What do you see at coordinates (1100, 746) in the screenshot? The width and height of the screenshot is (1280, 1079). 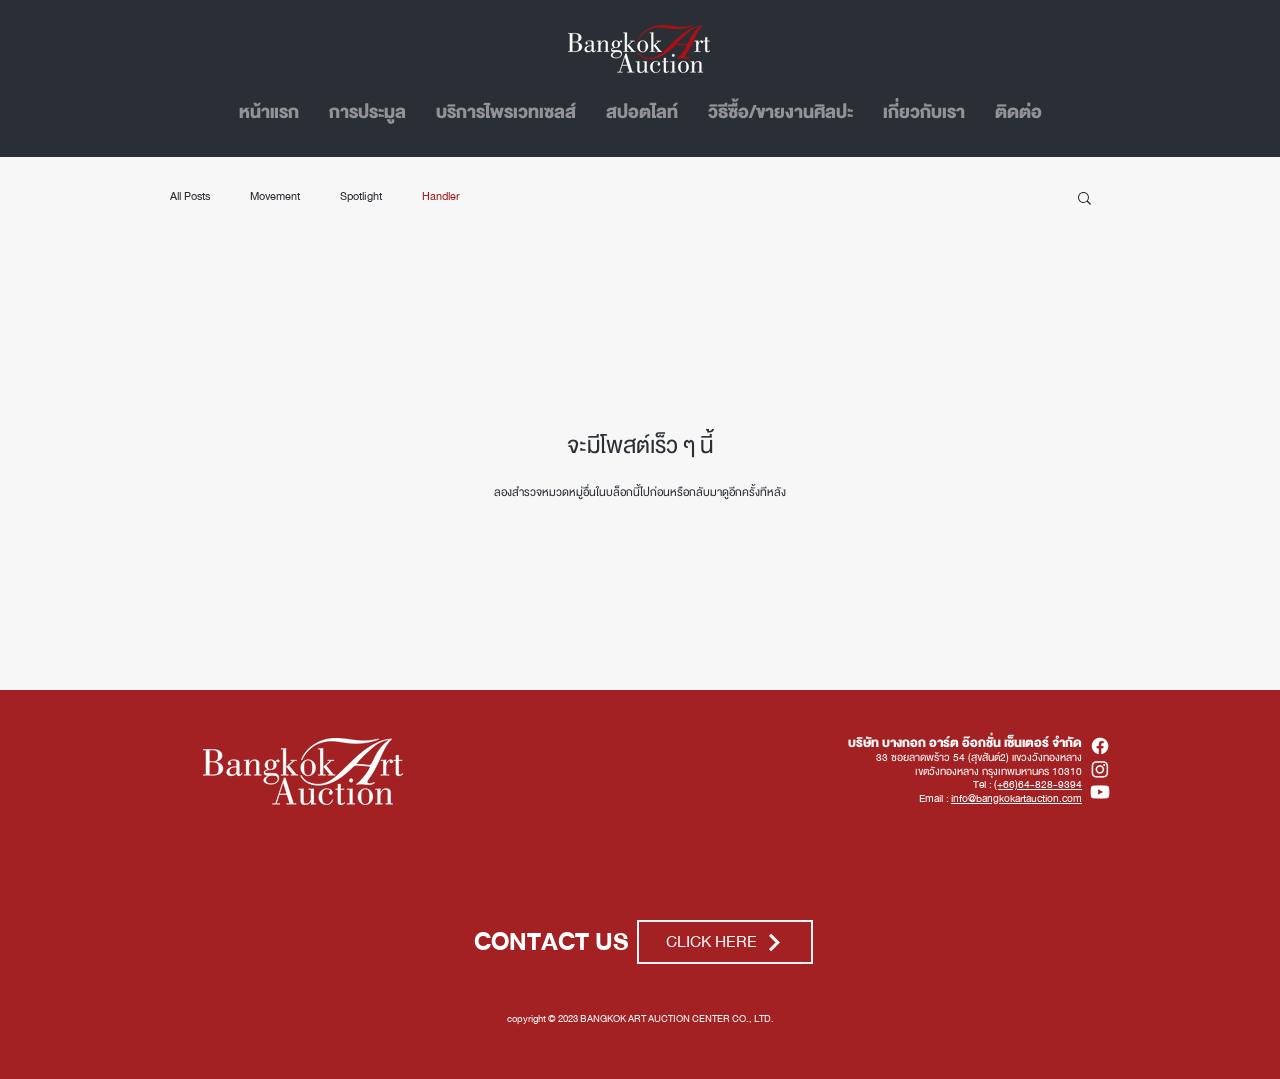 I see `[Facebook]` at bounding box center [1100, 746].